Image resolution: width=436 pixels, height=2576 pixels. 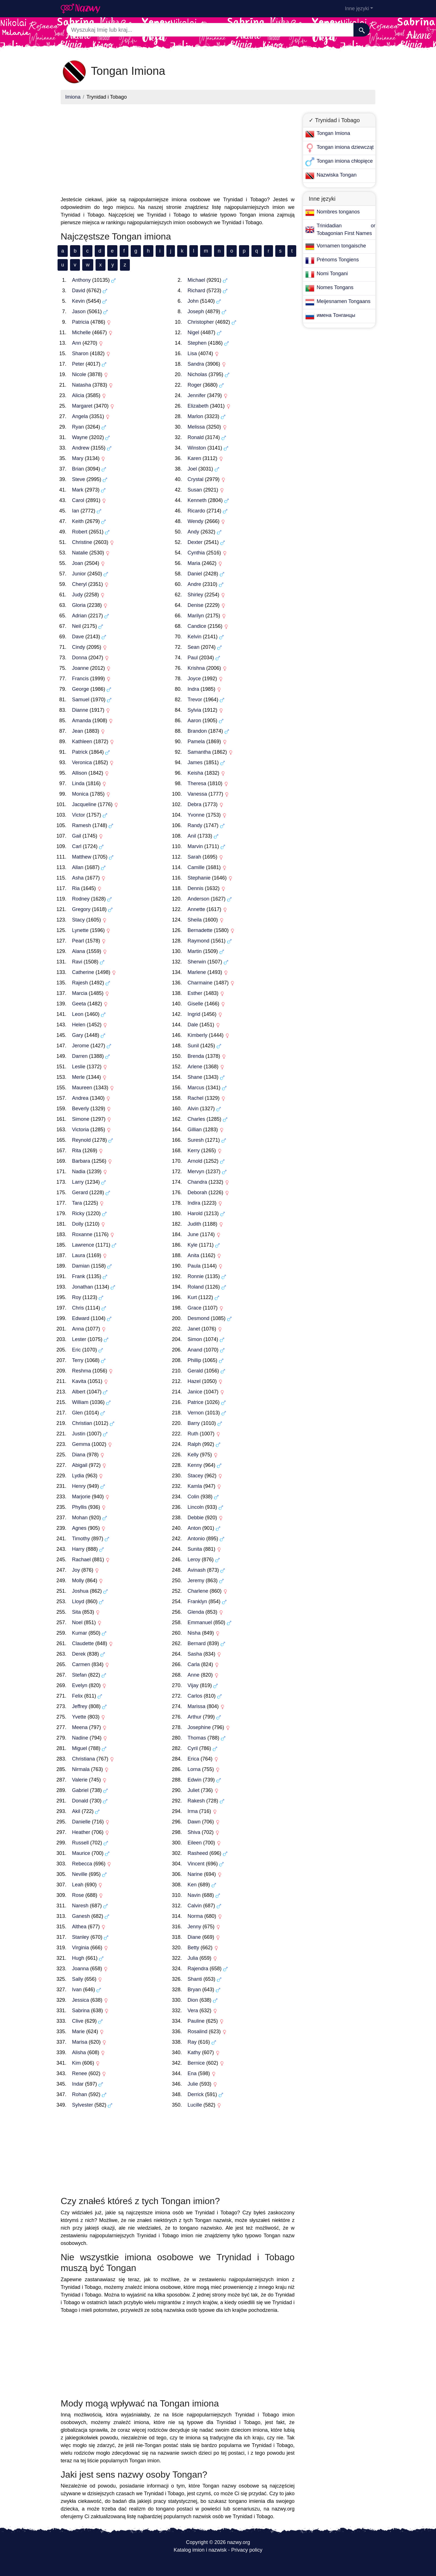 I want to click on Emmanuel, so click(x=200, y=1622).